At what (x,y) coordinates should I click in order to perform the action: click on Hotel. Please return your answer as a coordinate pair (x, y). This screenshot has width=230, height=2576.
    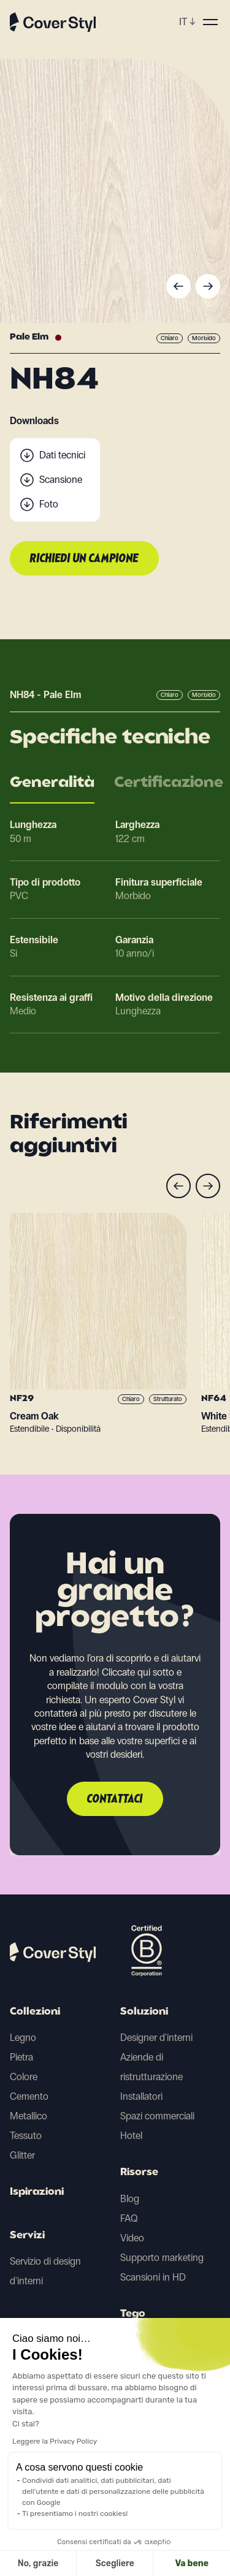
    Looking at the image, I should click on (131, 2135).